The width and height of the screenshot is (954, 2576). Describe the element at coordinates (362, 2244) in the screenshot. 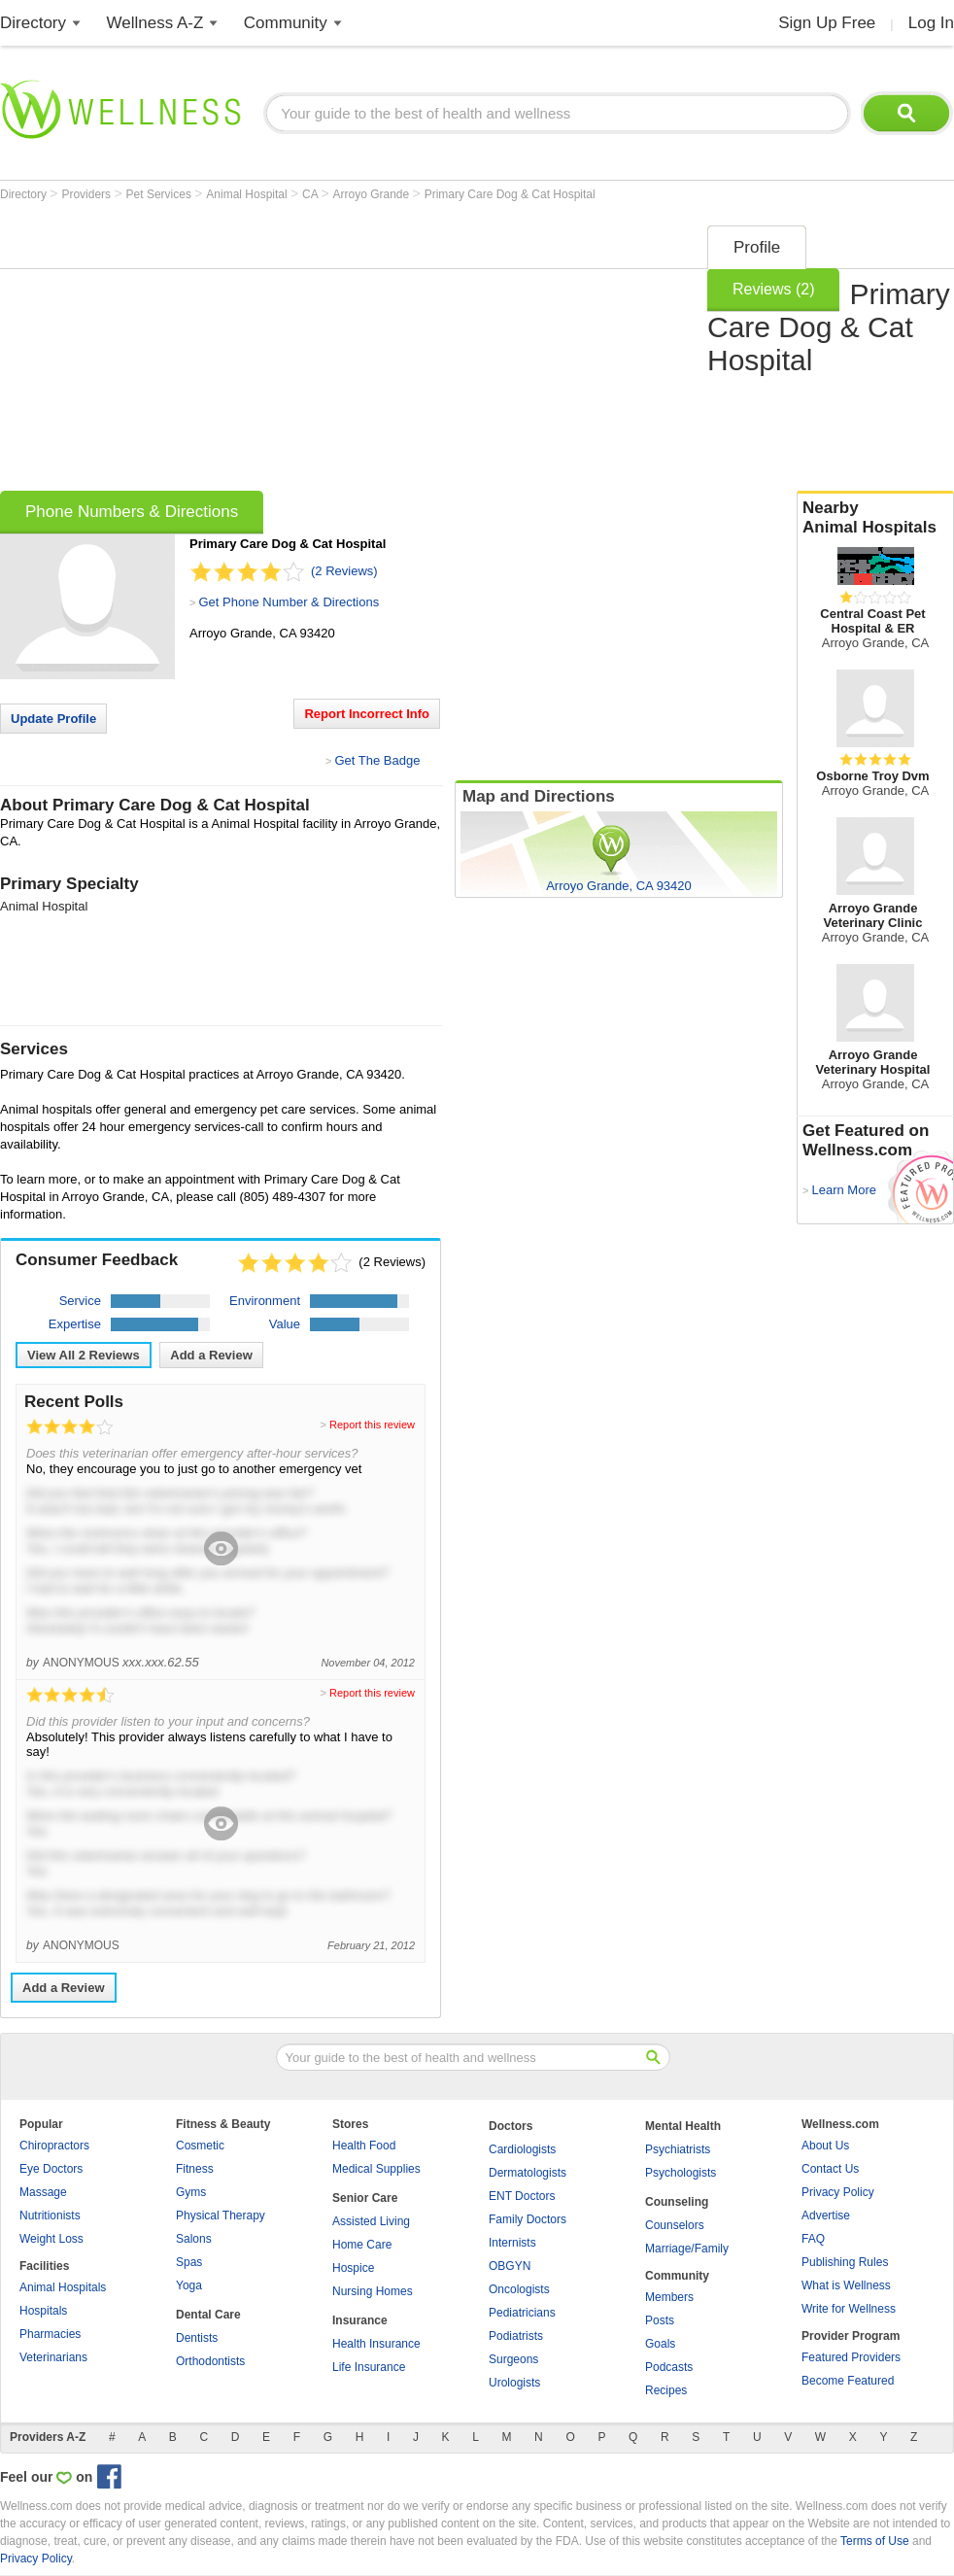

I see `Home Care` at that location.